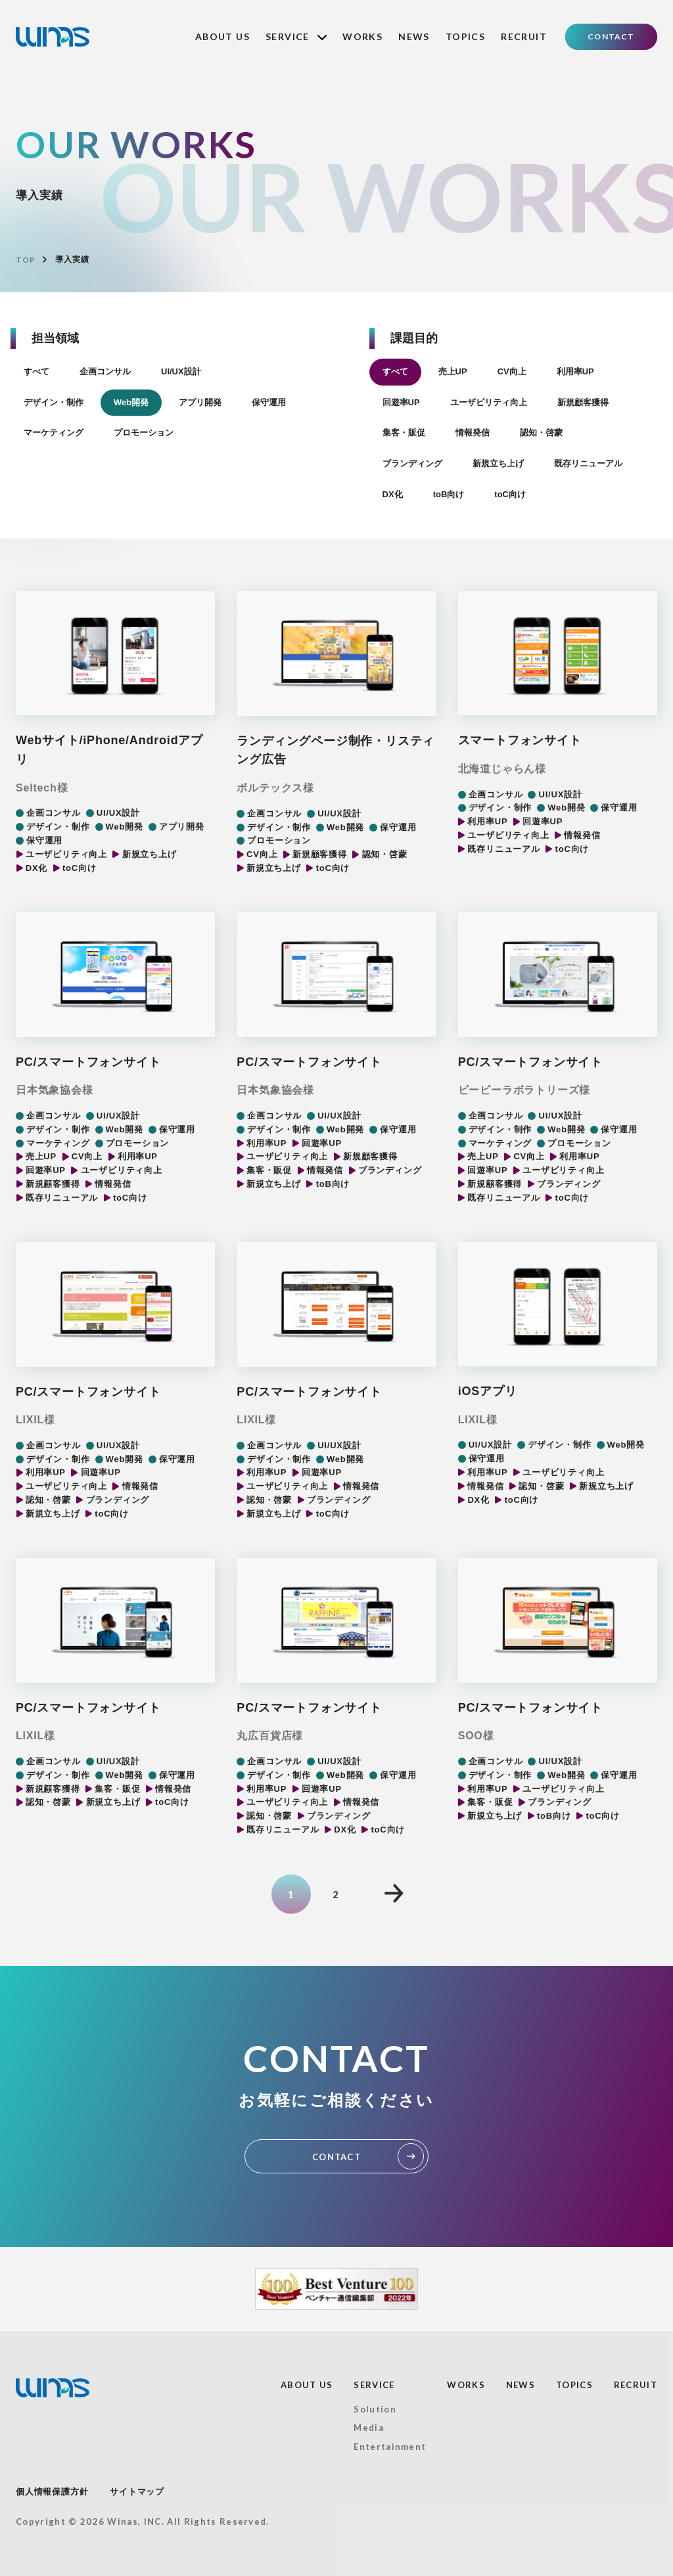  I want to click on 新規立ち上げ, so click(498, 463).